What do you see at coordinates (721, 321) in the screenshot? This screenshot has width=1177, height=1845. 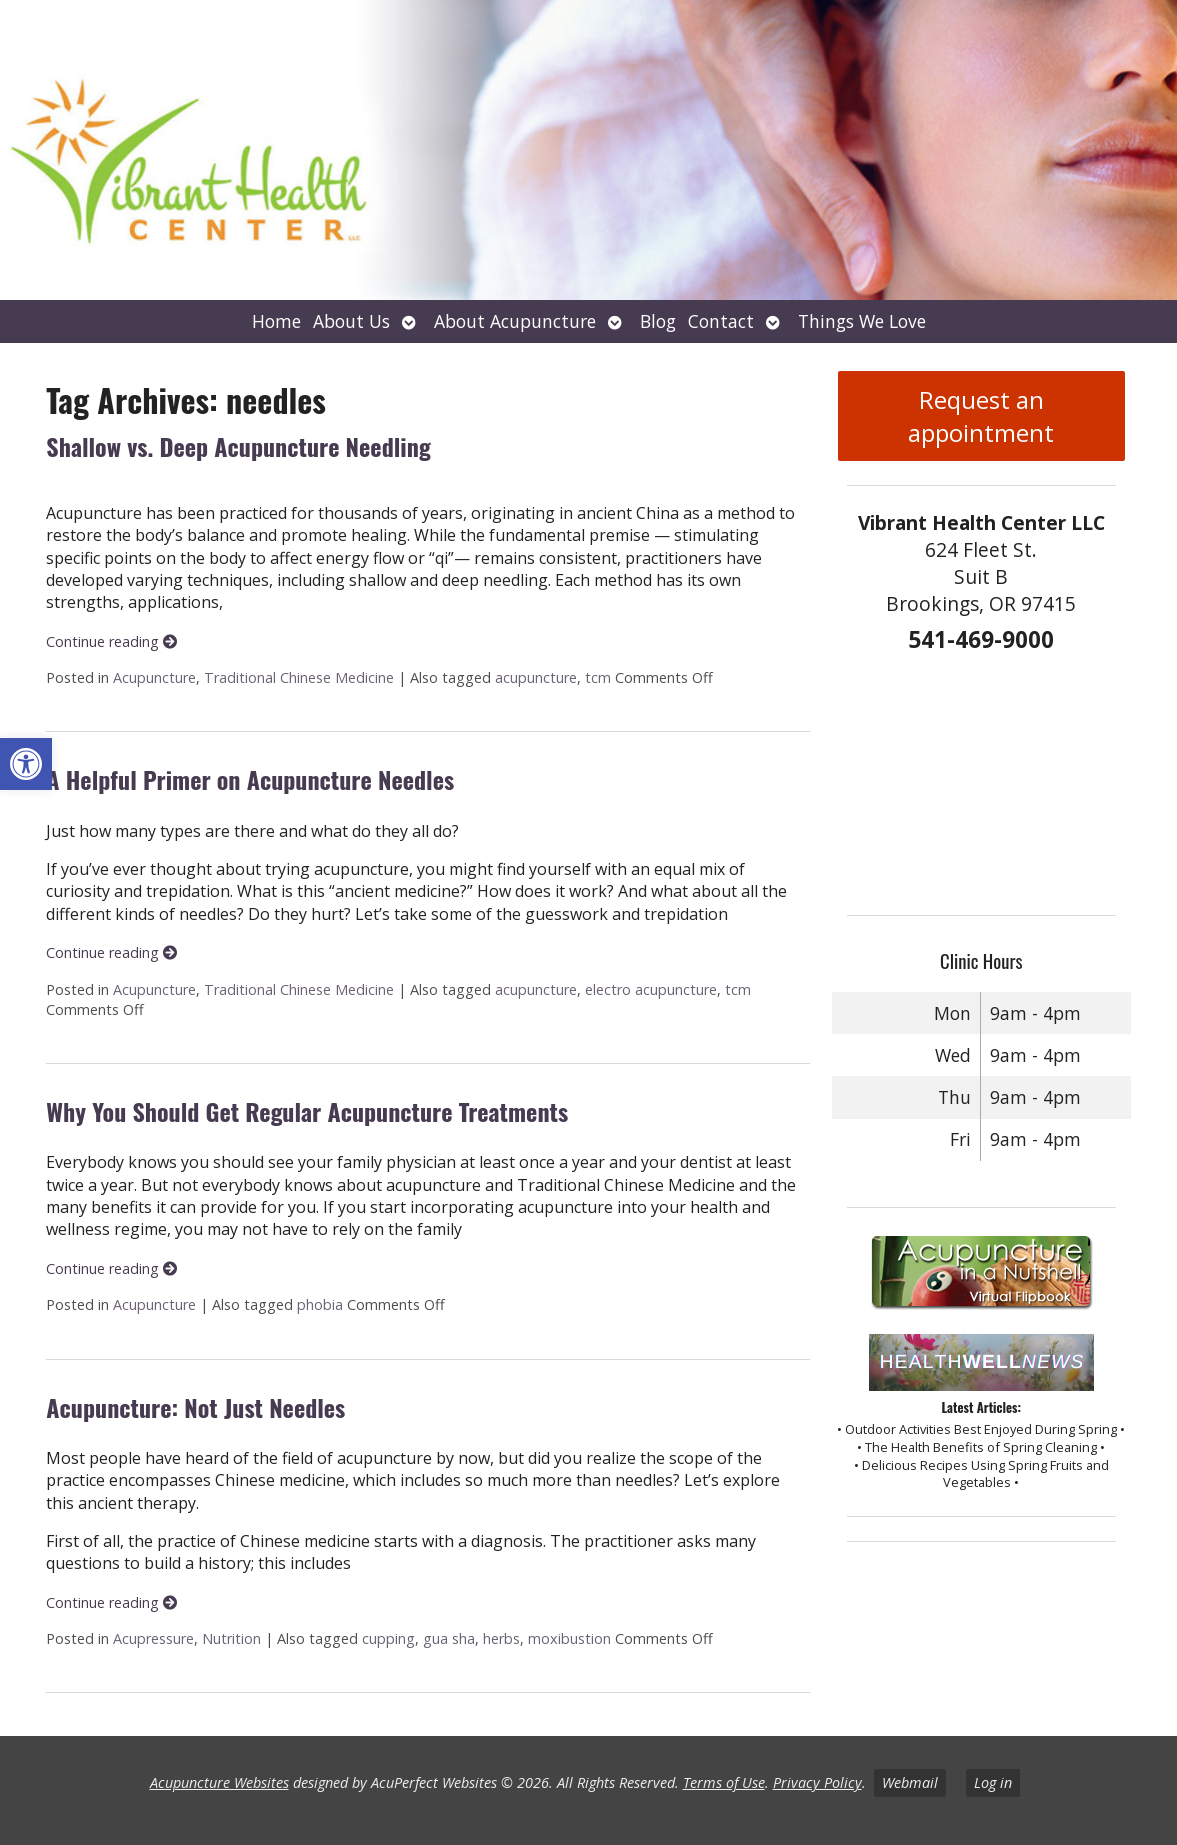 I see `Contact` at bounding box center [721, 321].